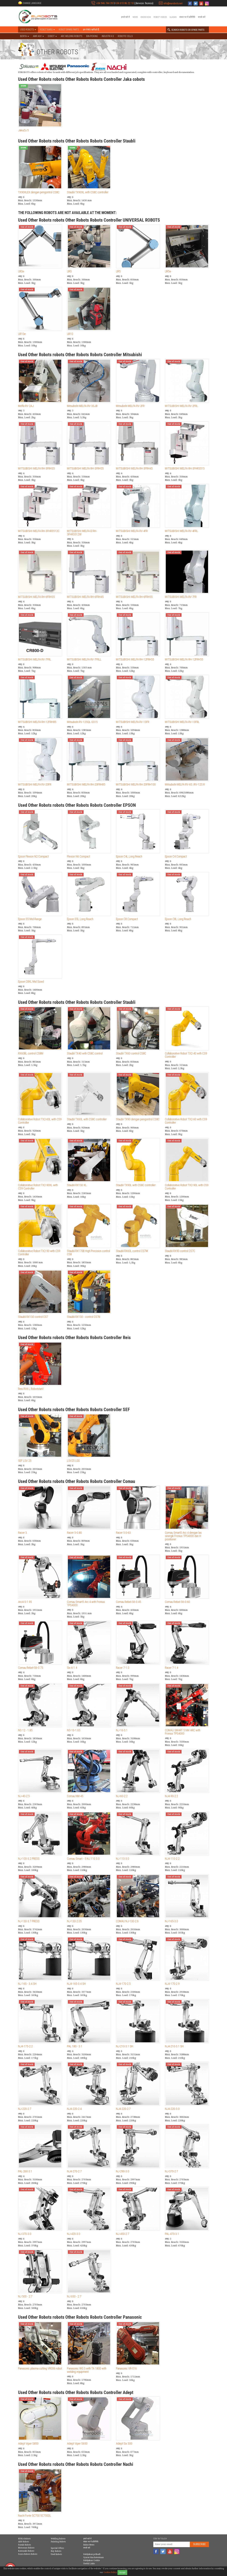 The height and width of the screenshot is (2576, 227). What do you see at coordinates (24, 1796) in the screenshot?
I see `NJ-40-2.5` at bounding box center [24, 1796].